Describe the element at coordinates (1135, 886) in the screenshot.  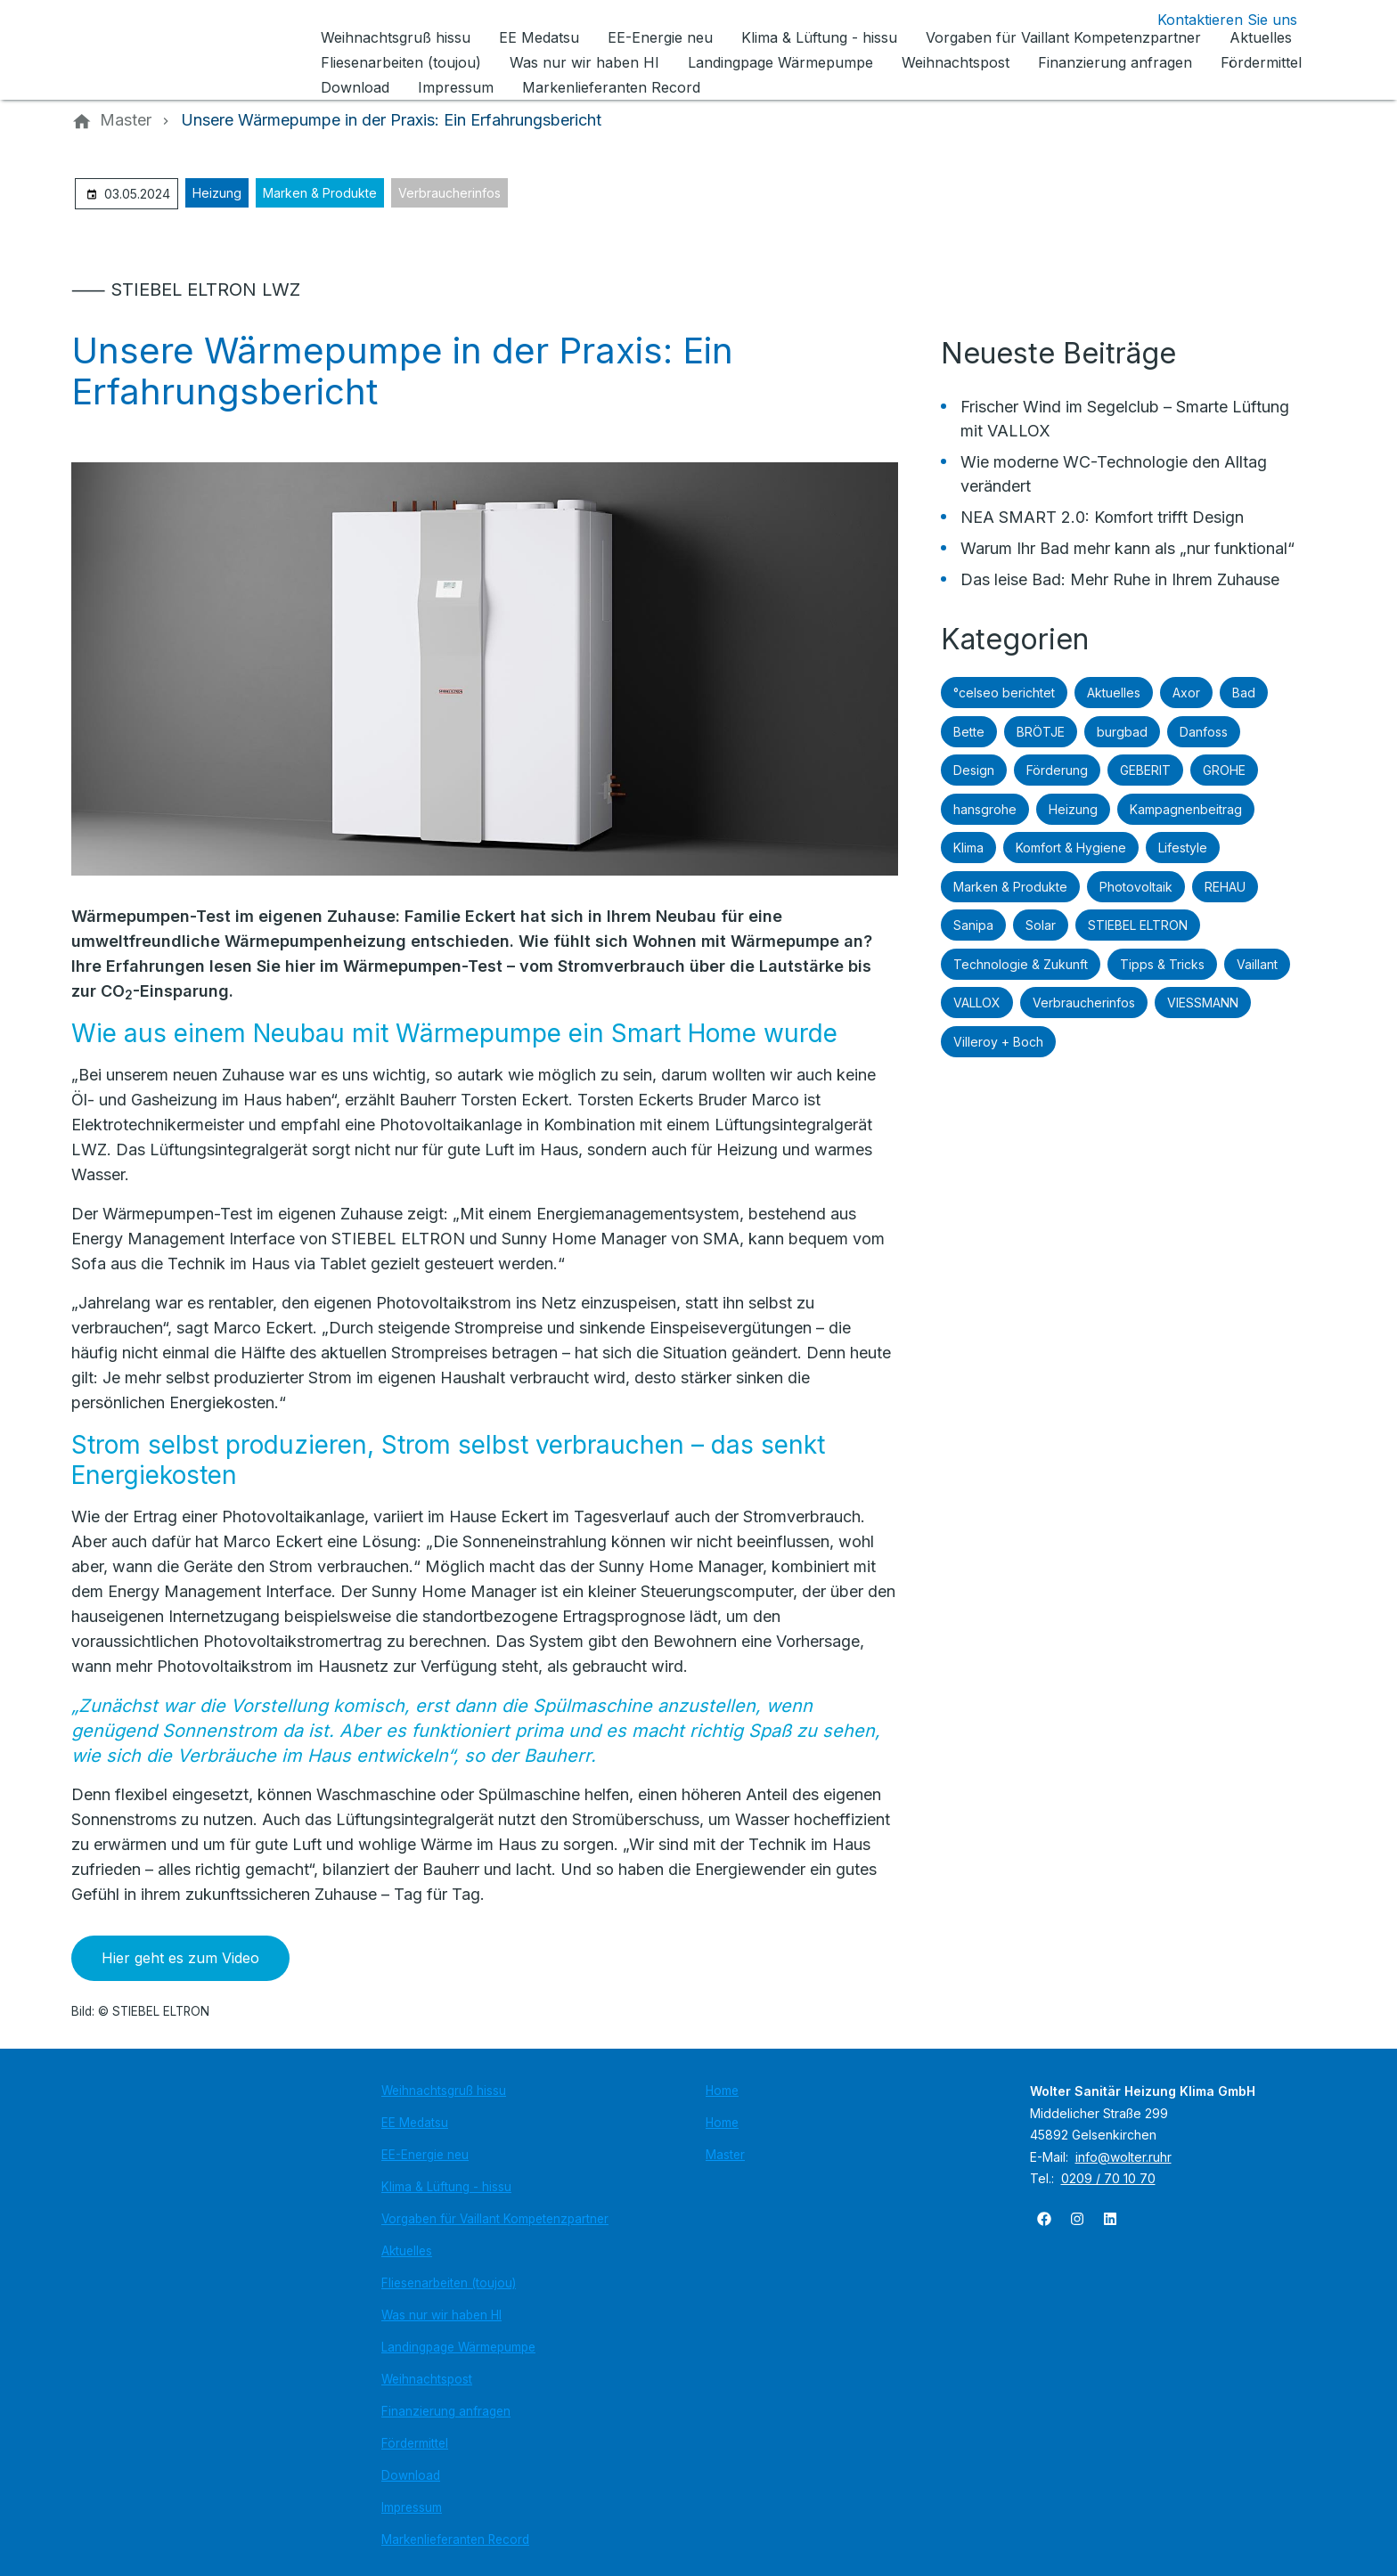
I see `Photovoltaik` at that location.